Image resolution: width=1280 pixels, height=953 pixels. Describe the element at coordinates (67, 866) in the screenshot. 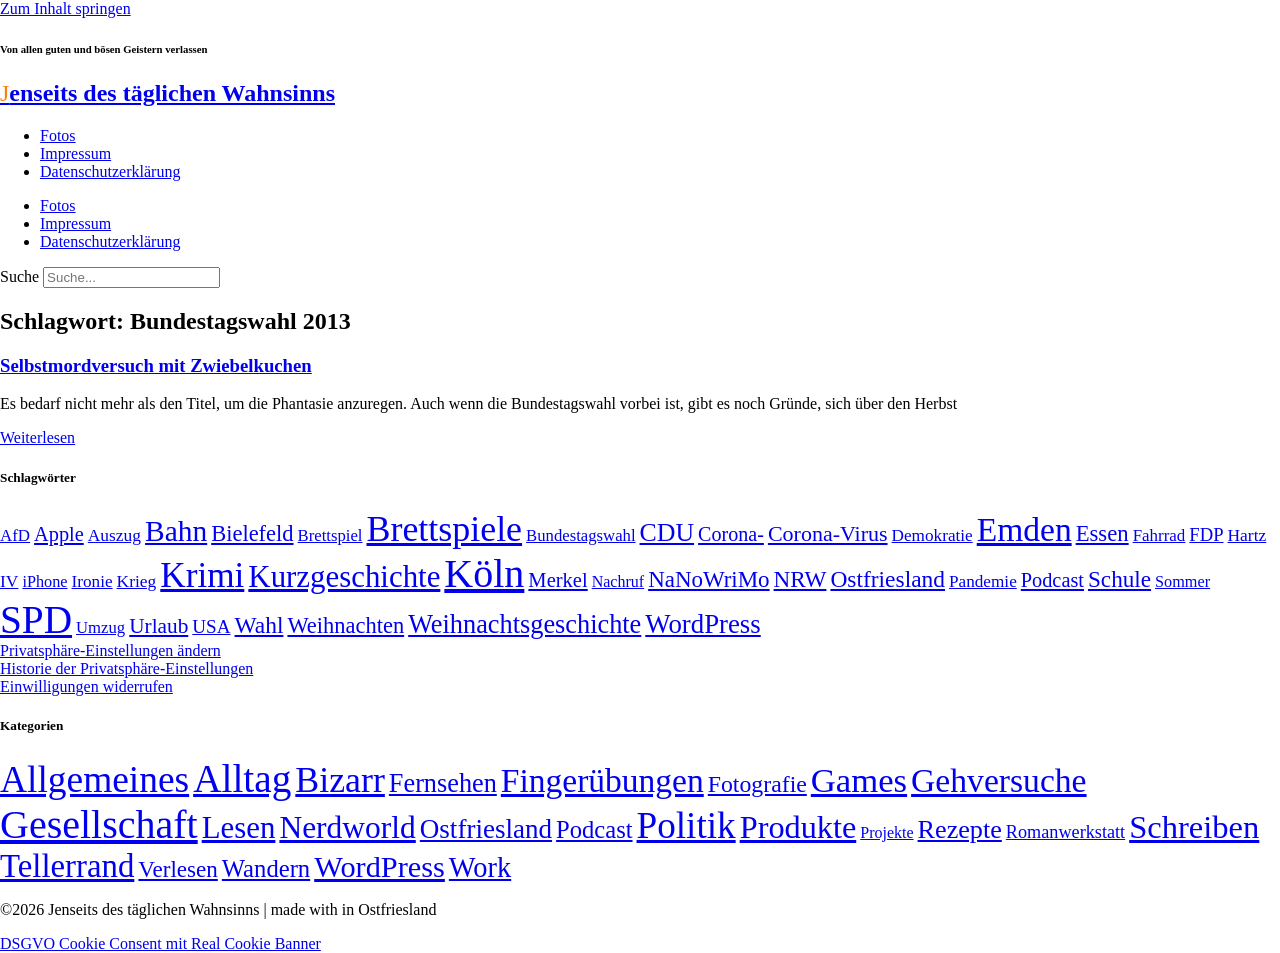

I see `Tellerrand [Tellerrand (315 Einträge)]` at that location.